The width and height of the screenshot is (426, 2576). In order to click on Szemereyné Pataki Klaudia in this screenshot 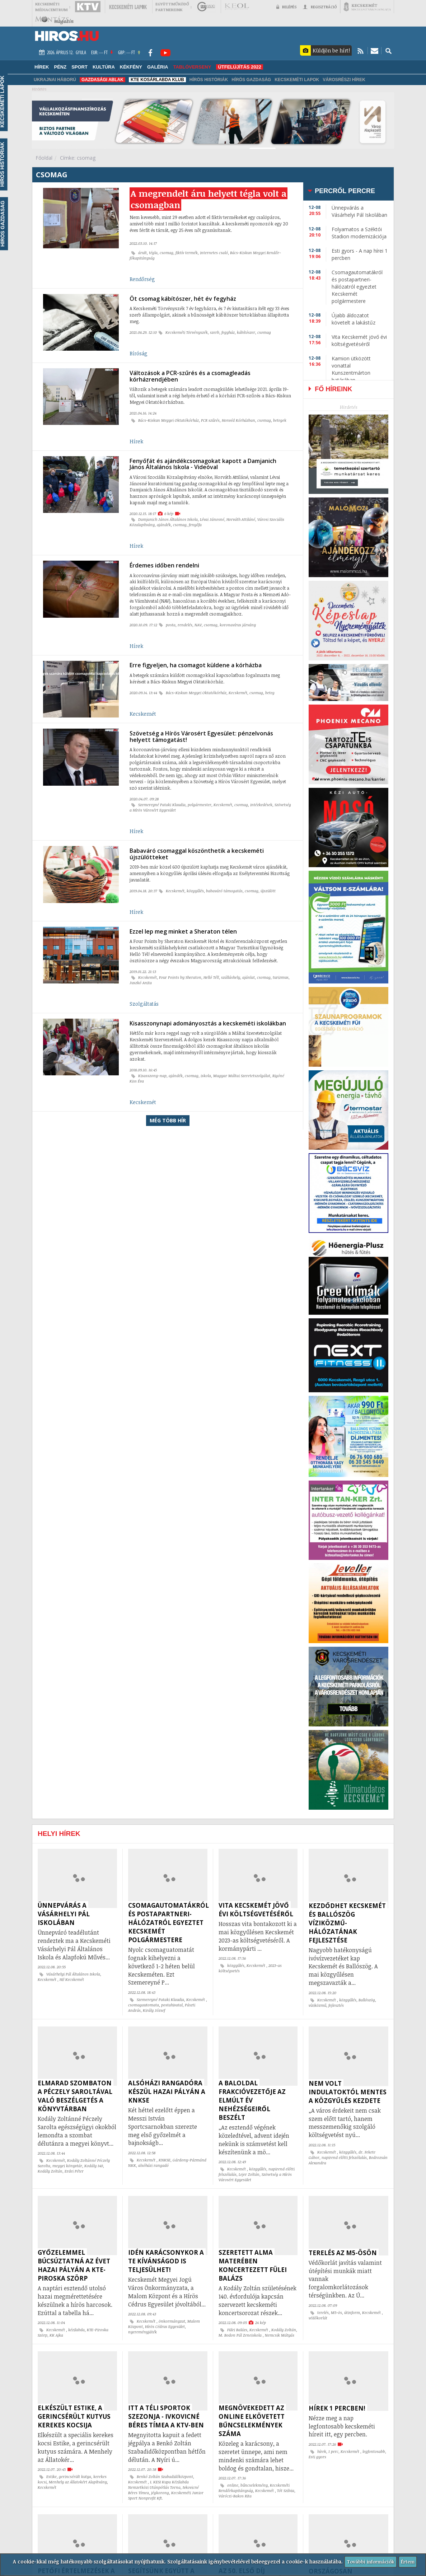, I will do `click(162, 799)`.